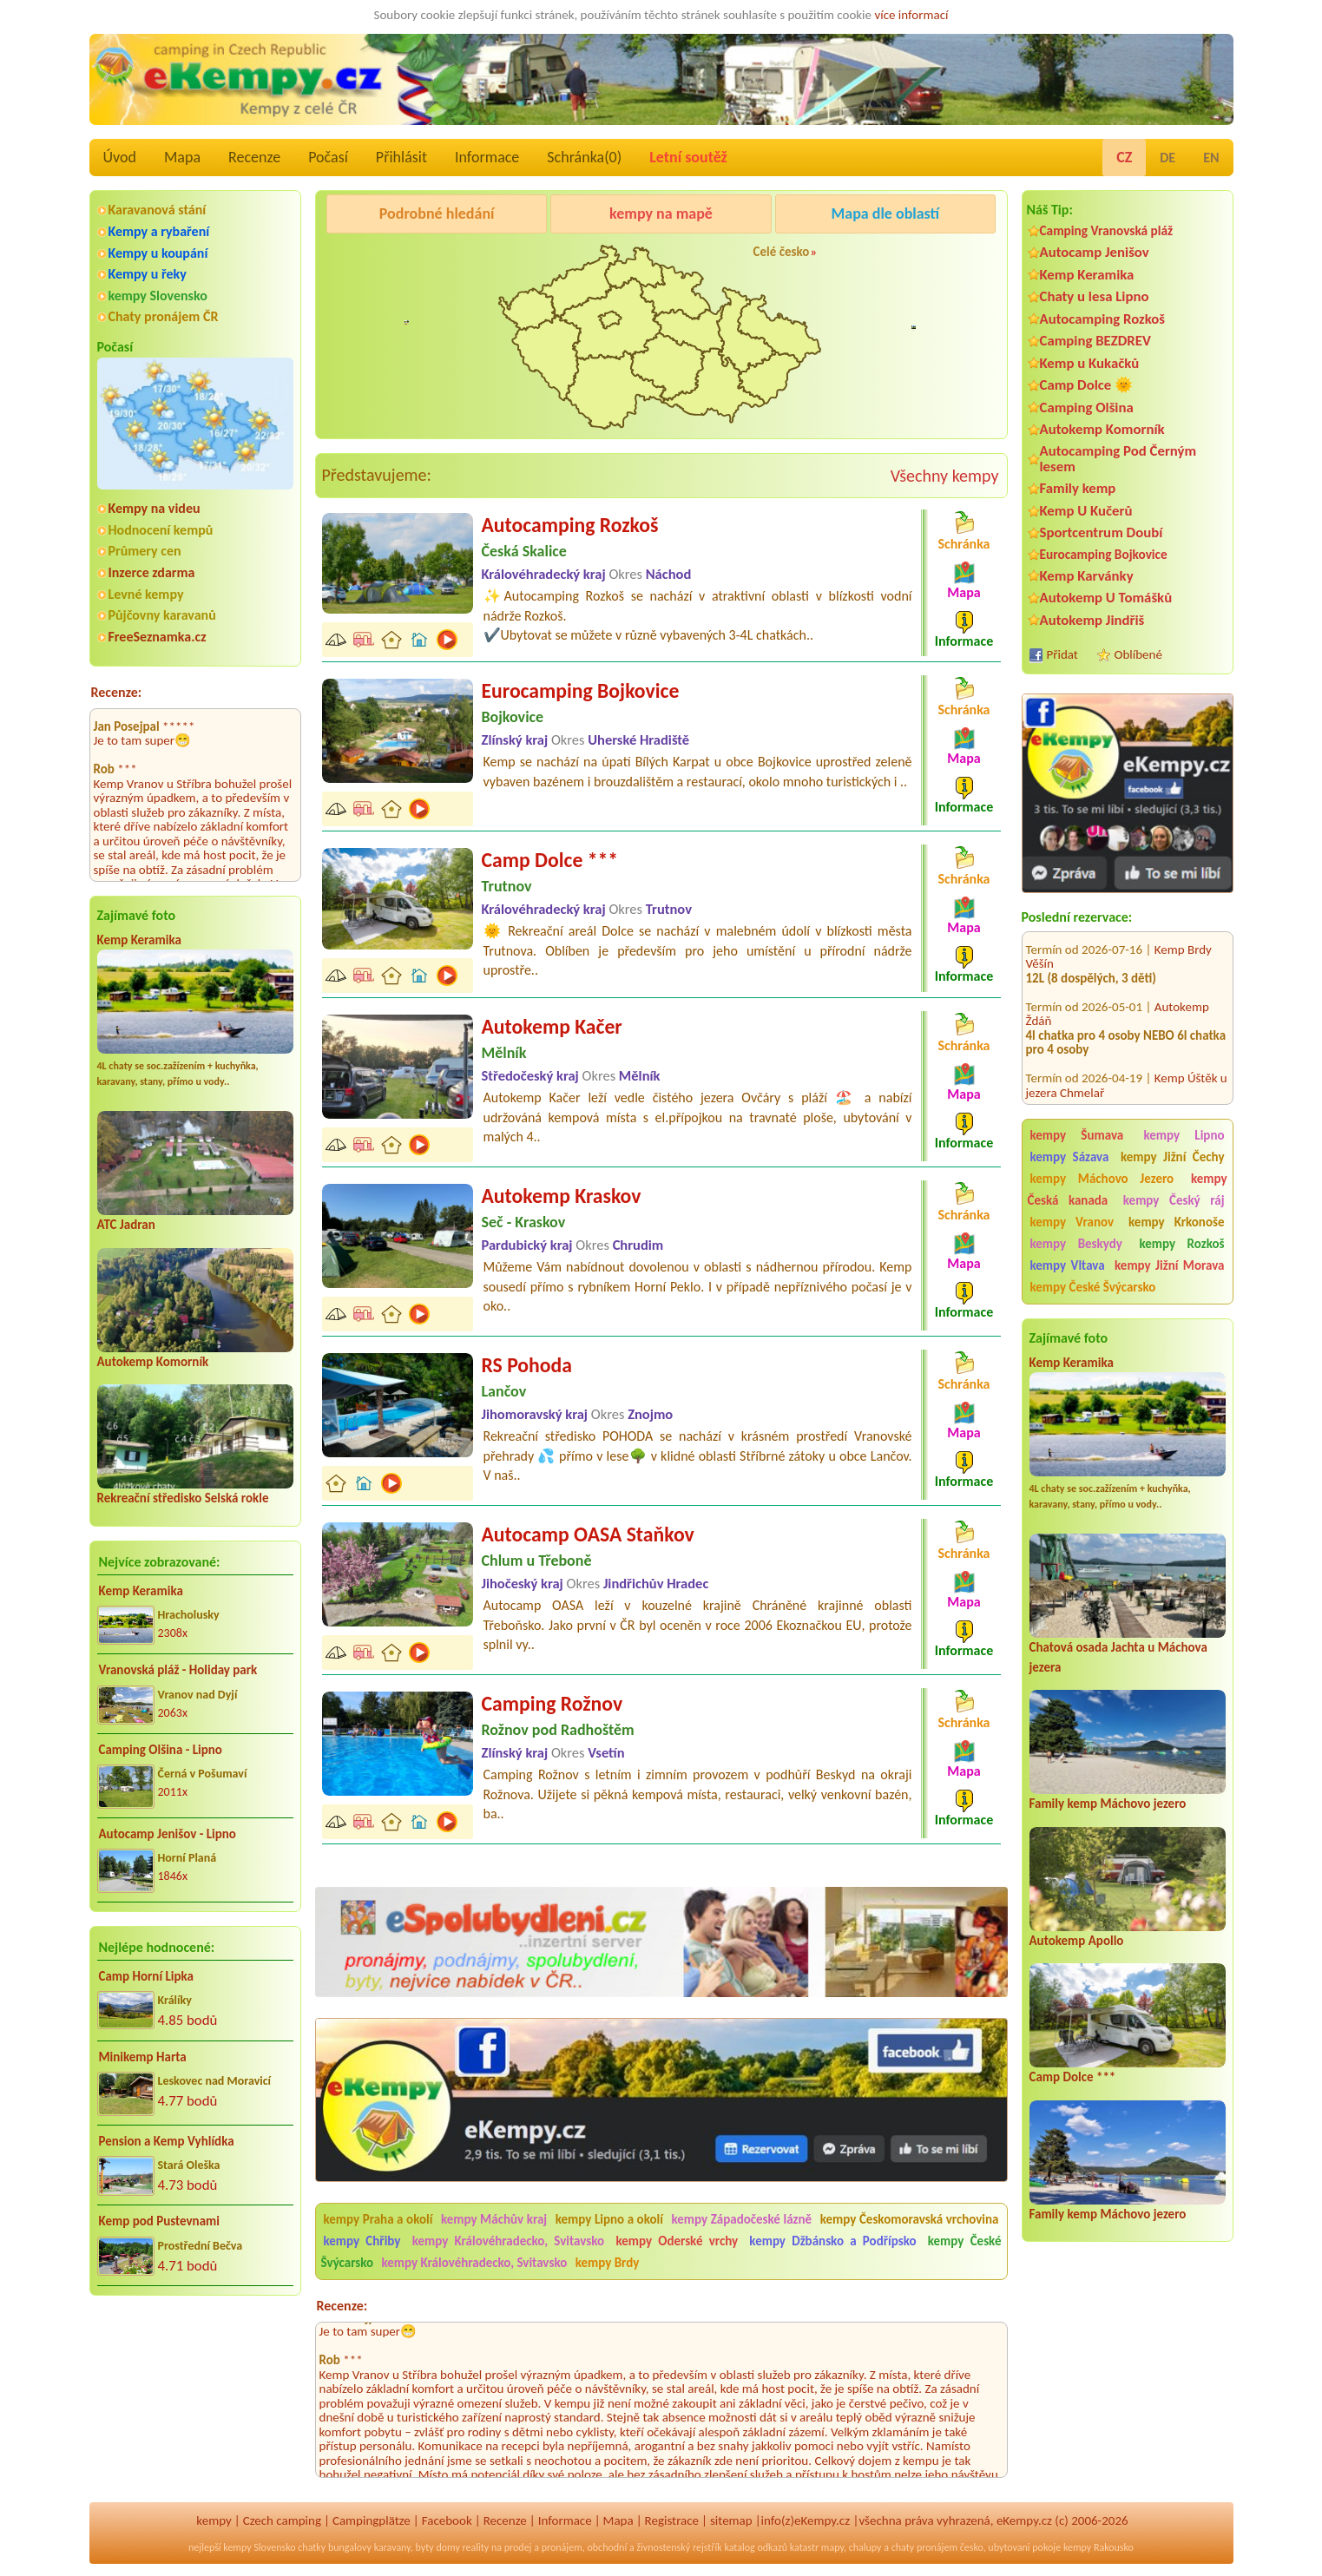 The height and width of the screenshot is (2576, 1322). What do you see at coordinates (1167, 157) in the screenshot?
I see `DE` at bounding box center [1167, 157].